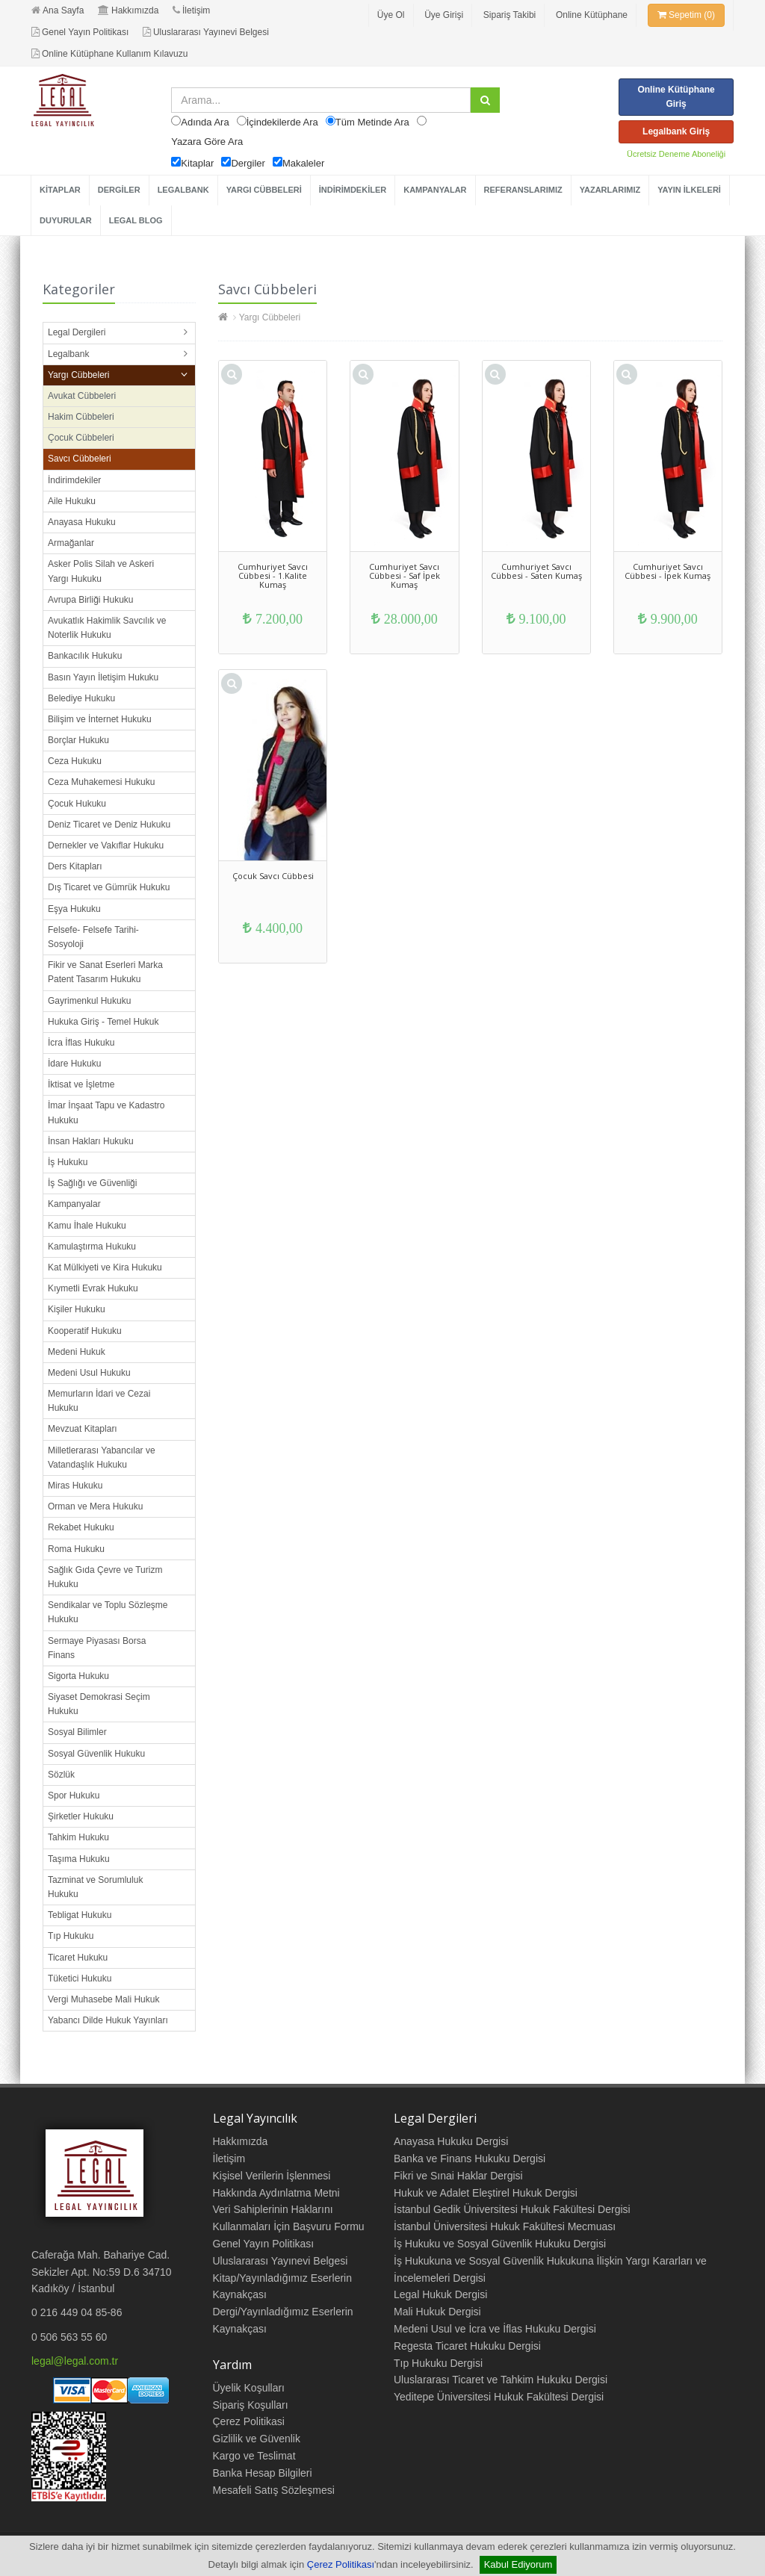 The height and width of the screenshot is (2576, 765). Describe the element at coordinates (458, 2176) in the screenshot. I see `Fikri ve Sınai Haklar Dergisi` at that location.